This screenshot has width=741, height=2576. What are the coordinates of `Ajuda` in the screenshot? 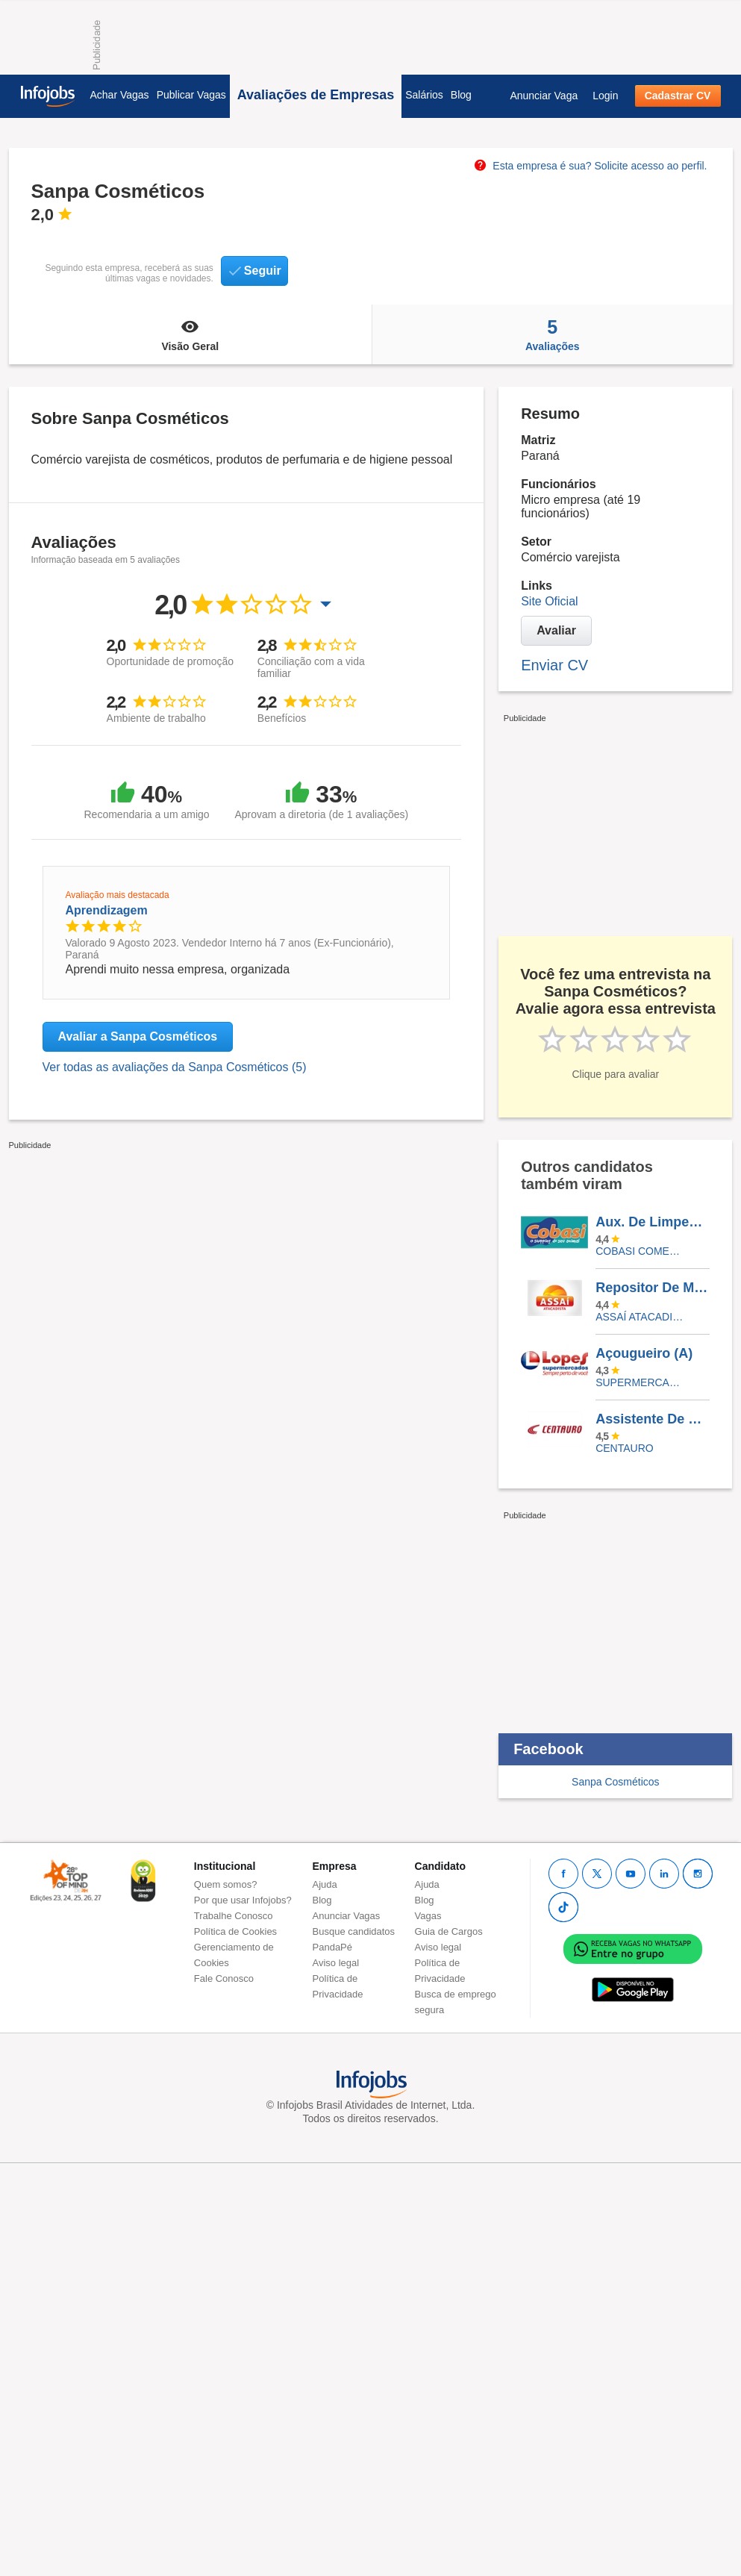 It's located at (325, 1884).